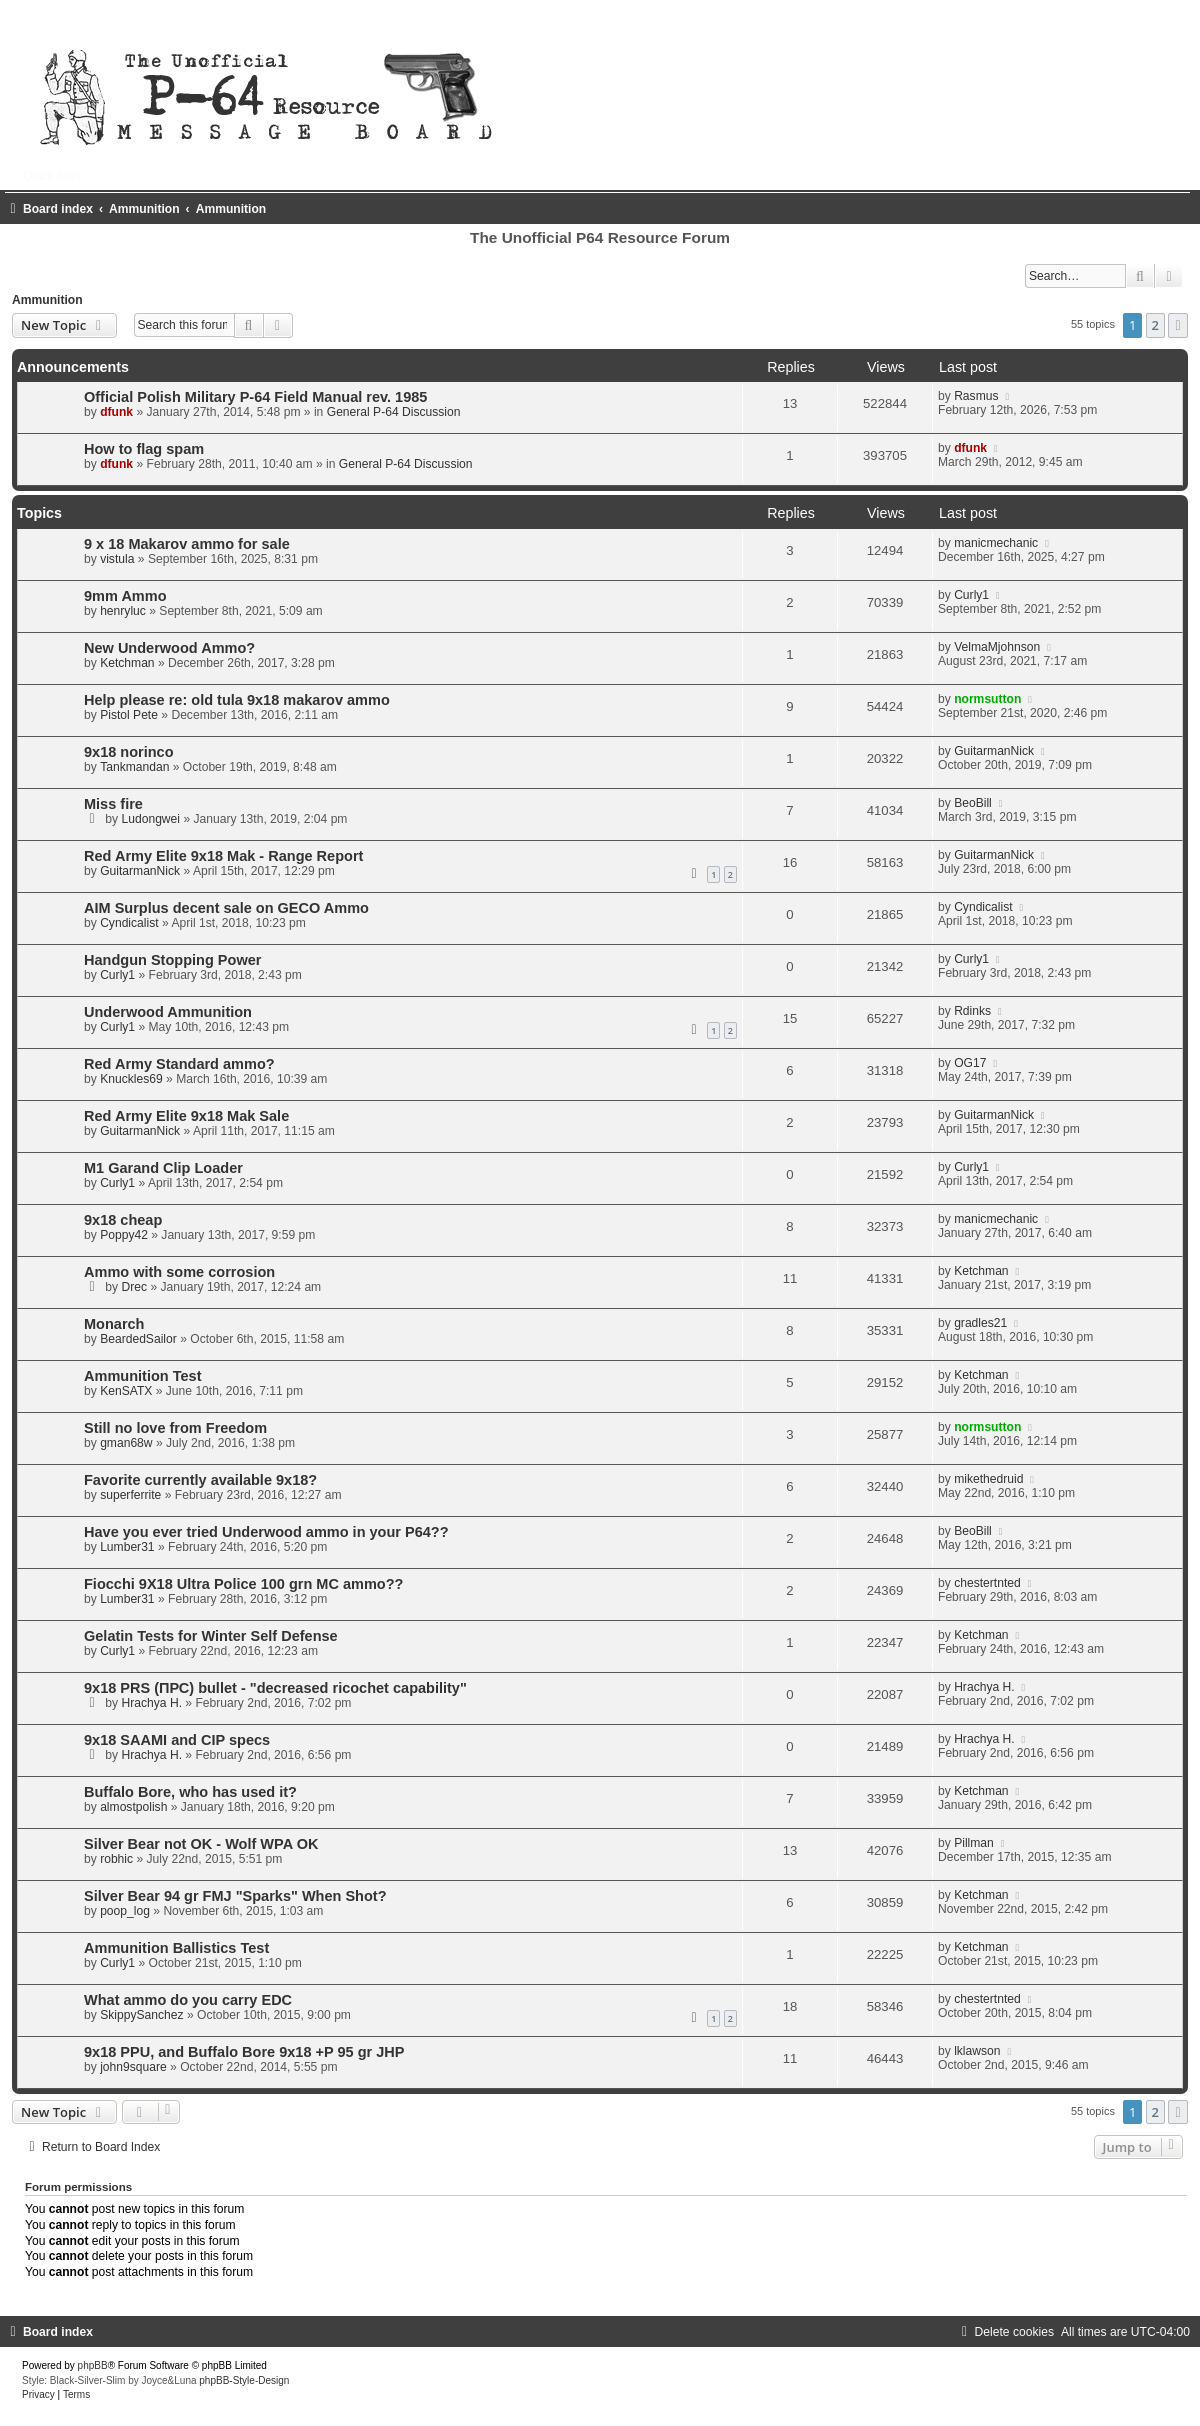 This screenshot has height=2426, width=1200. Describe the element at coordinates (237, 700) in the screenshot. I see `Help please re: old tula 9x18 makarov ammo` at that location.